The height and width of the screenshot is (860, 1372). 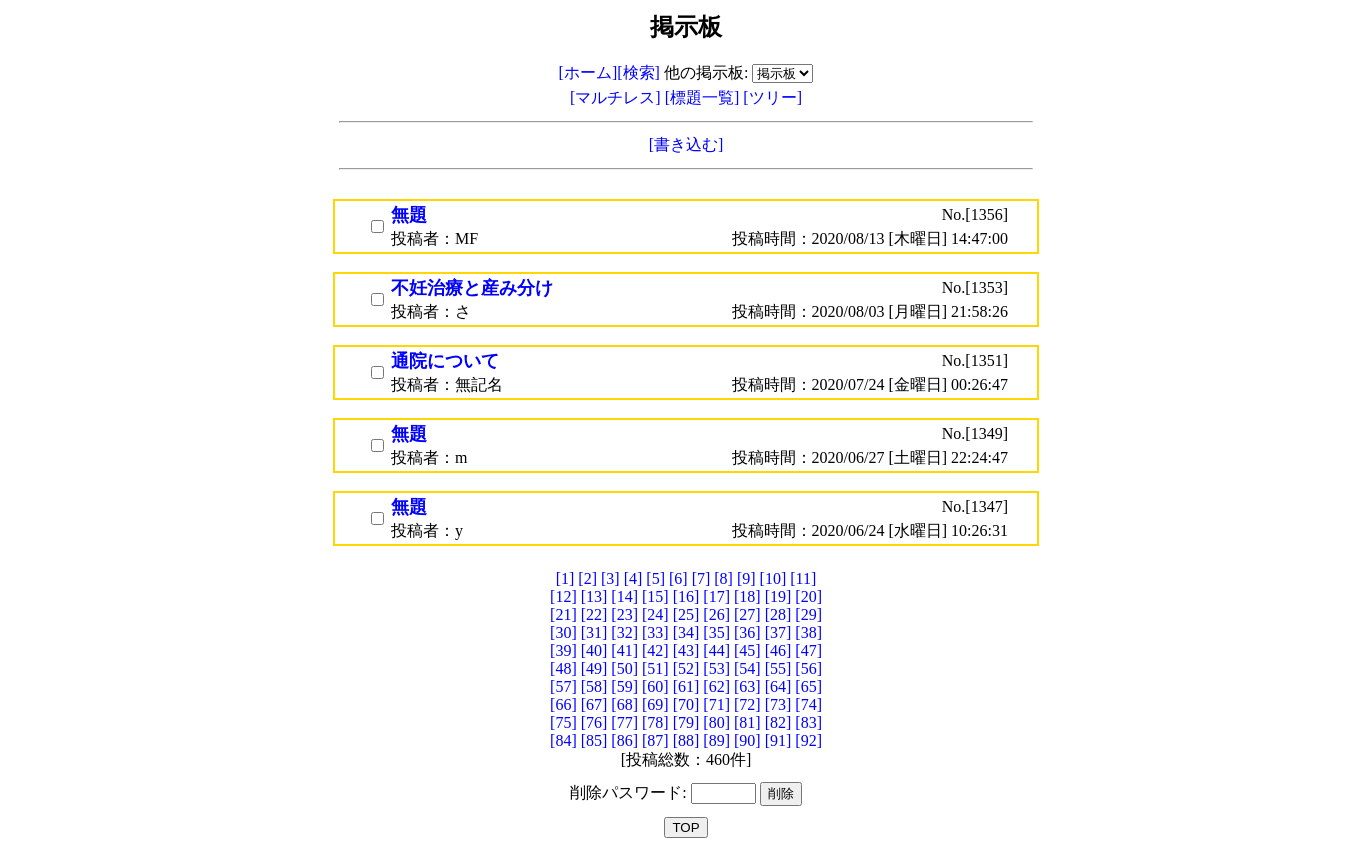 I want to click on [54], so click(x=747, y=668).